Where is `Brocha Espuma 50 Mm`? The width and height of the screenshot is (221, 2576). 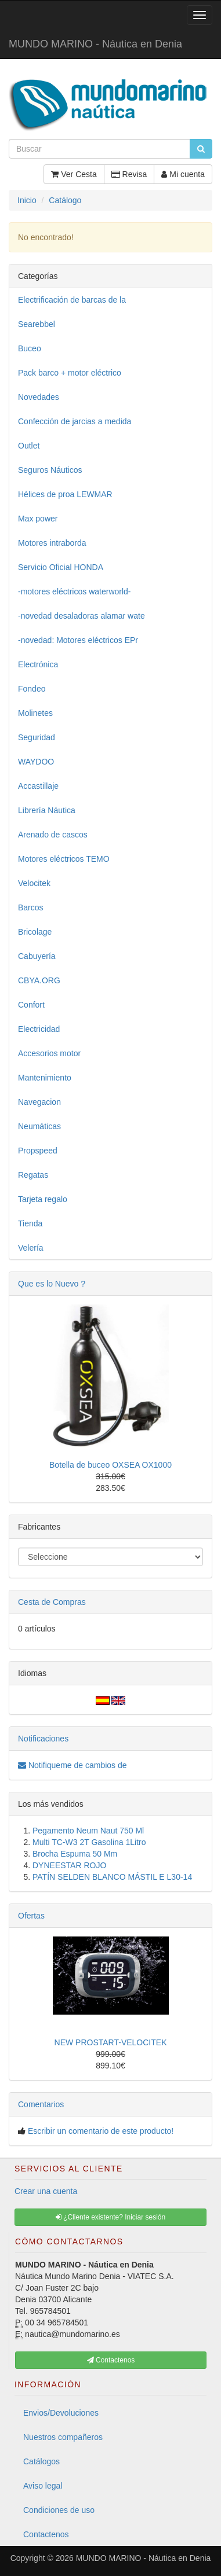 Brocha Espuma 50 Mm is located at coordinates (74, 1853).